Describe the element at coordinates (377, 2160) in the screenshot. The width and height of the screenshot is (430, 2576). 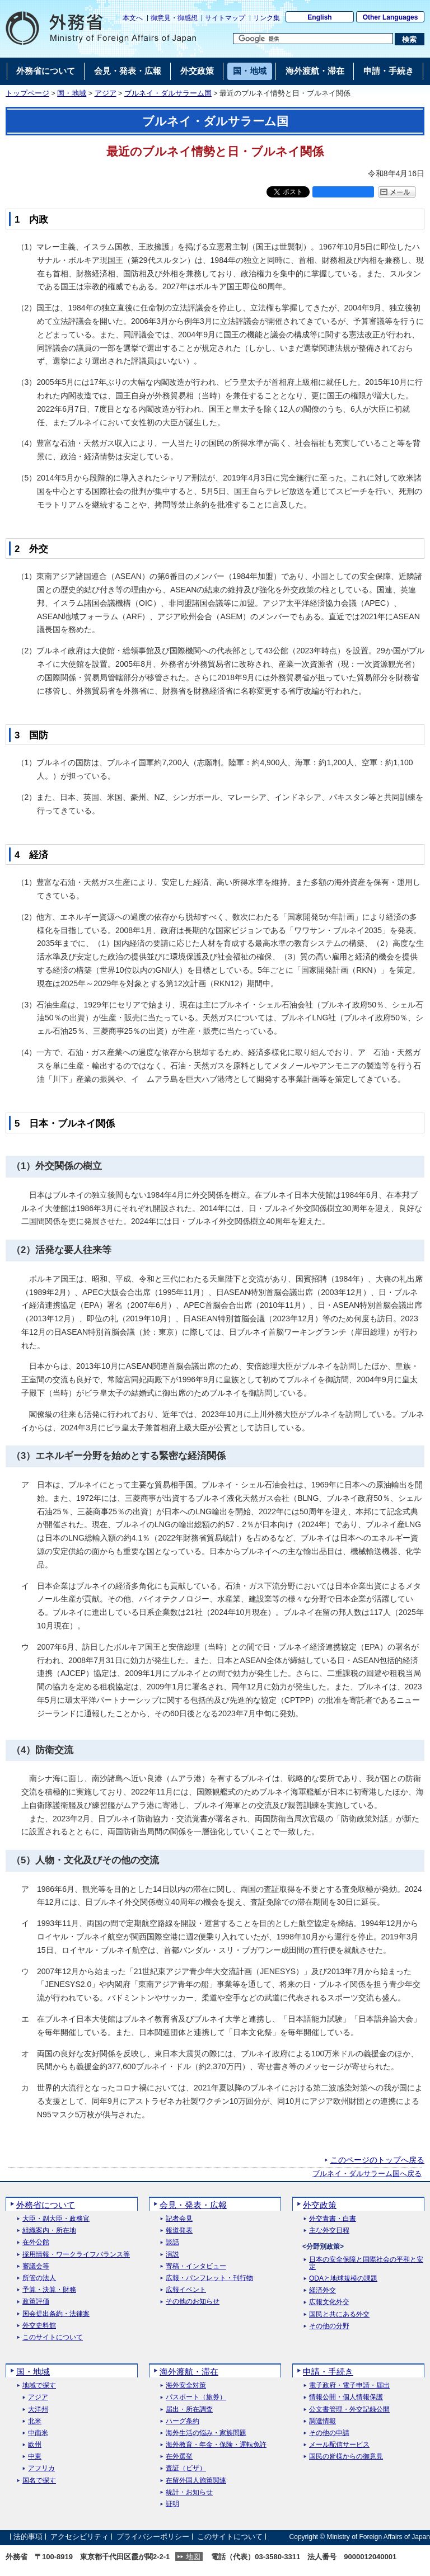
I see `このページのトップへ戻る` at that location.